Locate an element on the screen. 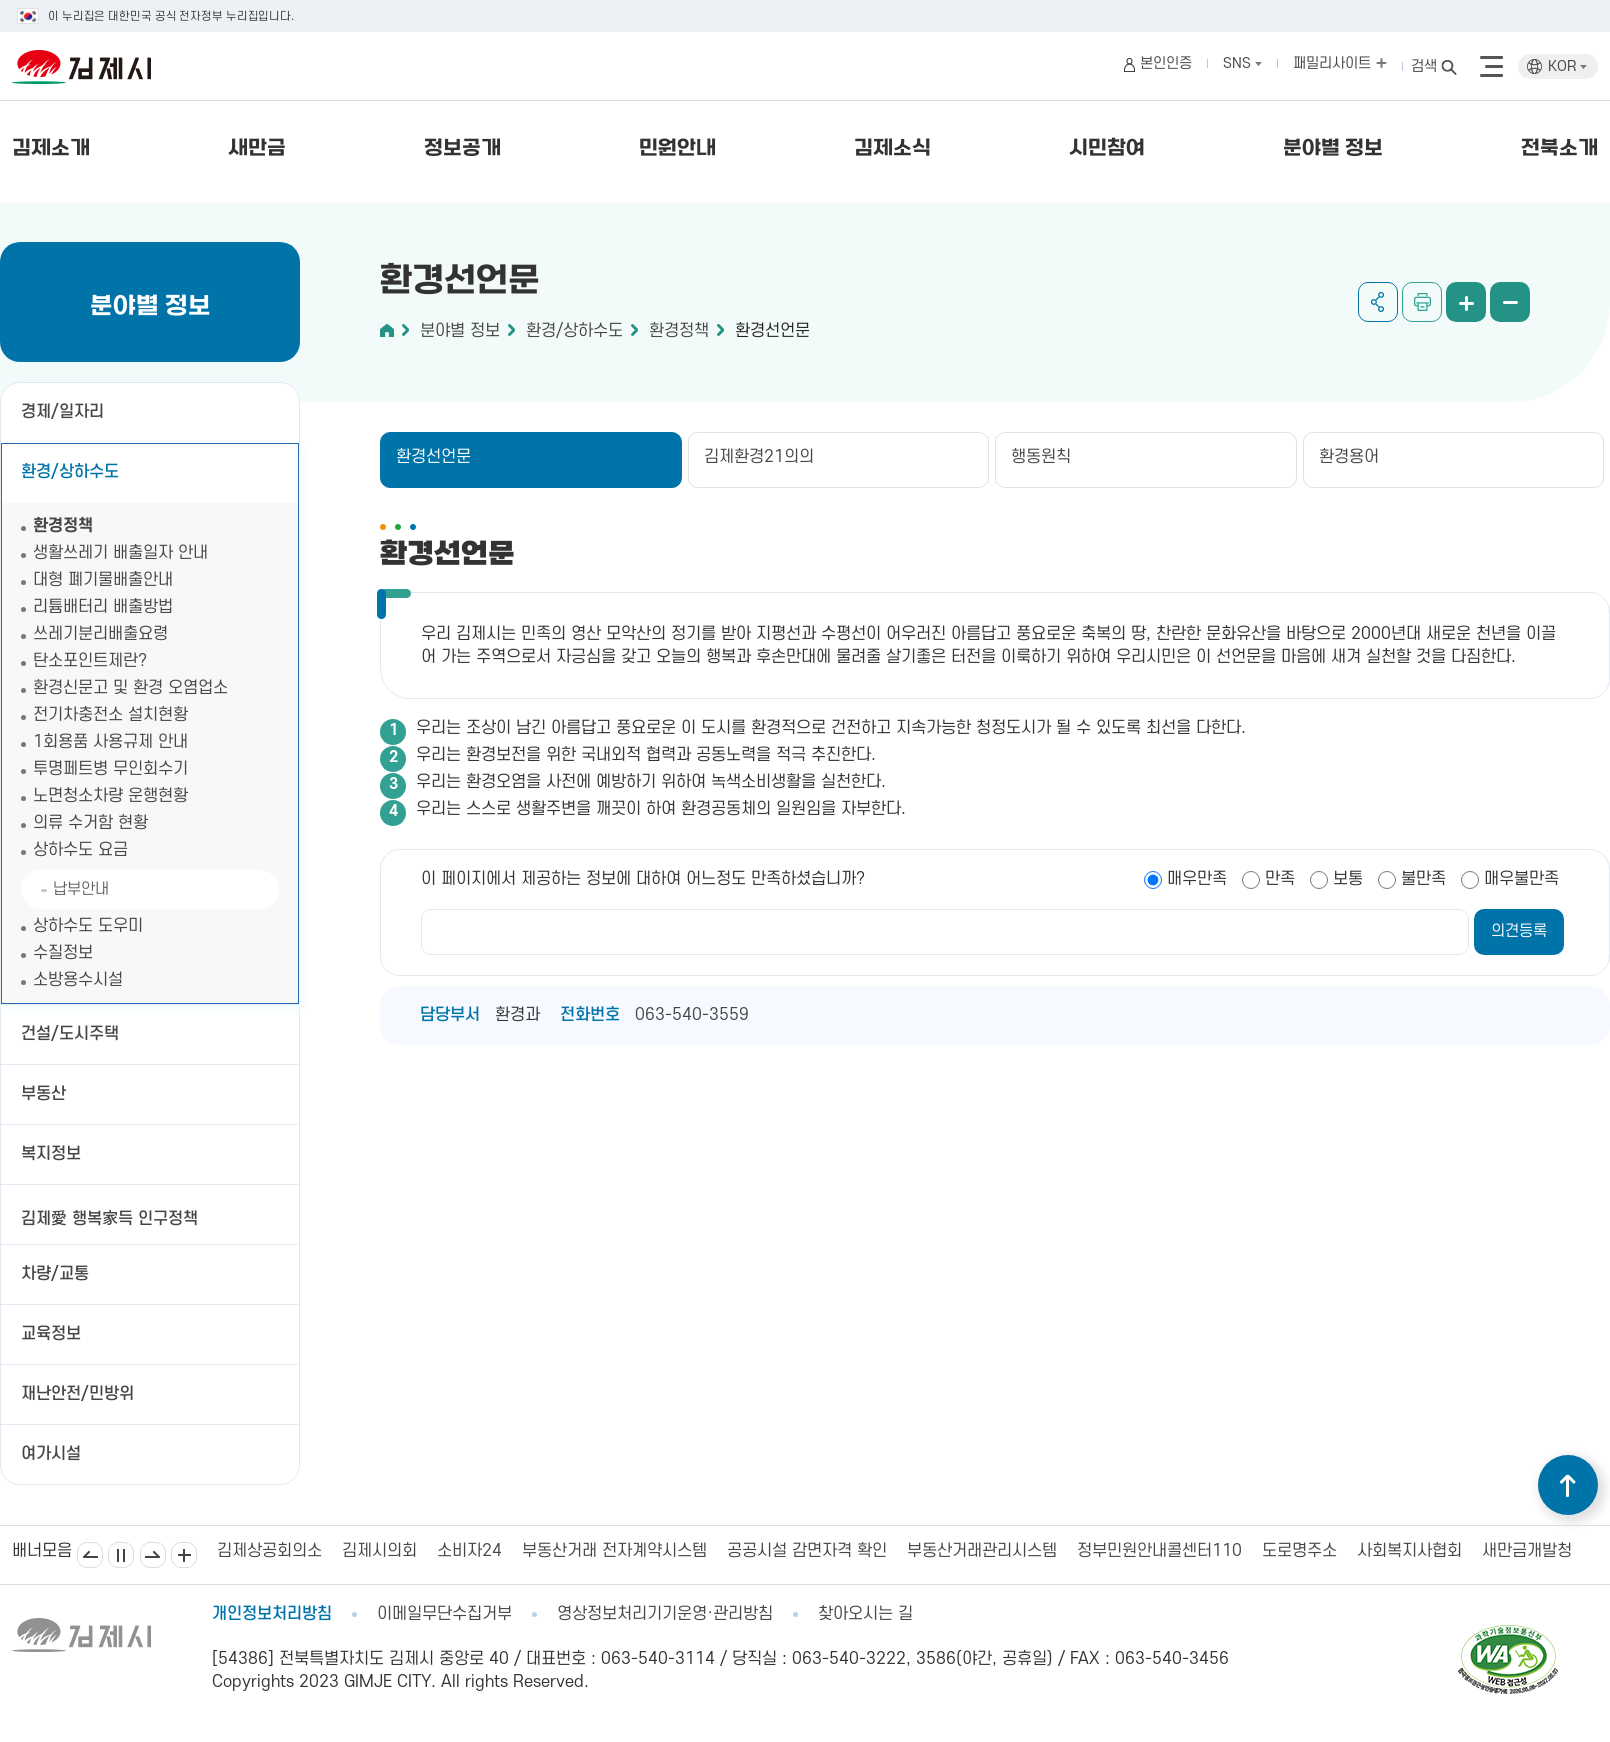  복지정보 is located at coordinates (51, 1154).